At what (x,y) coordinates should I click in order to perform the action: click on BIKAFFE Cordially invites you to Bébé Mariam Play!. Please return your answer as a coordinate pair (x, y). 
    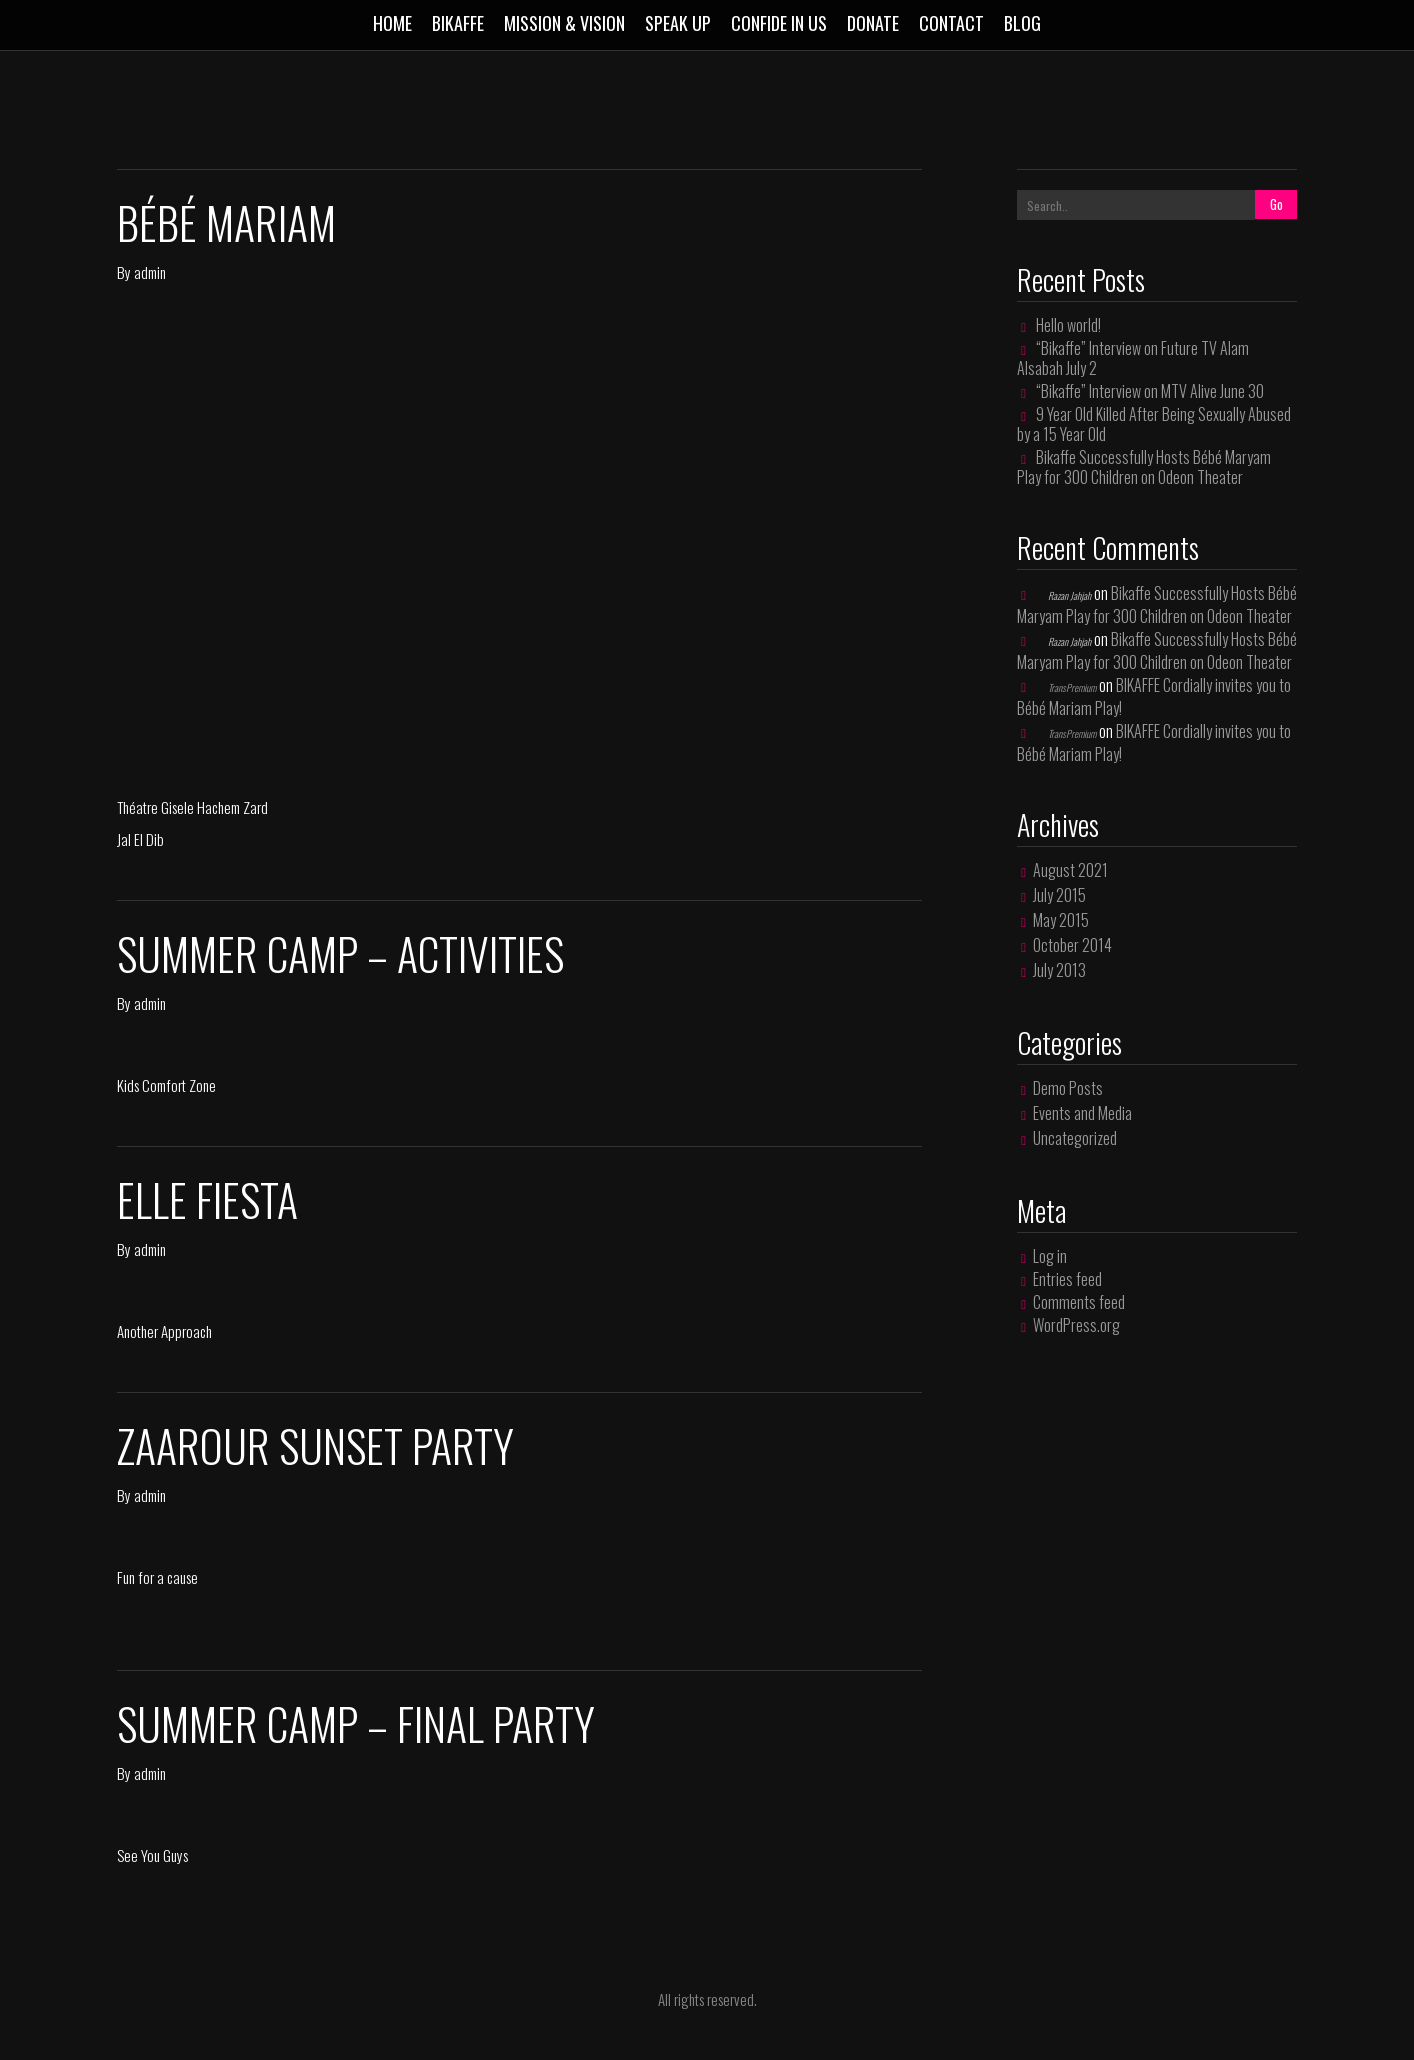
    Looking at the image, I should click on (1154, 696).